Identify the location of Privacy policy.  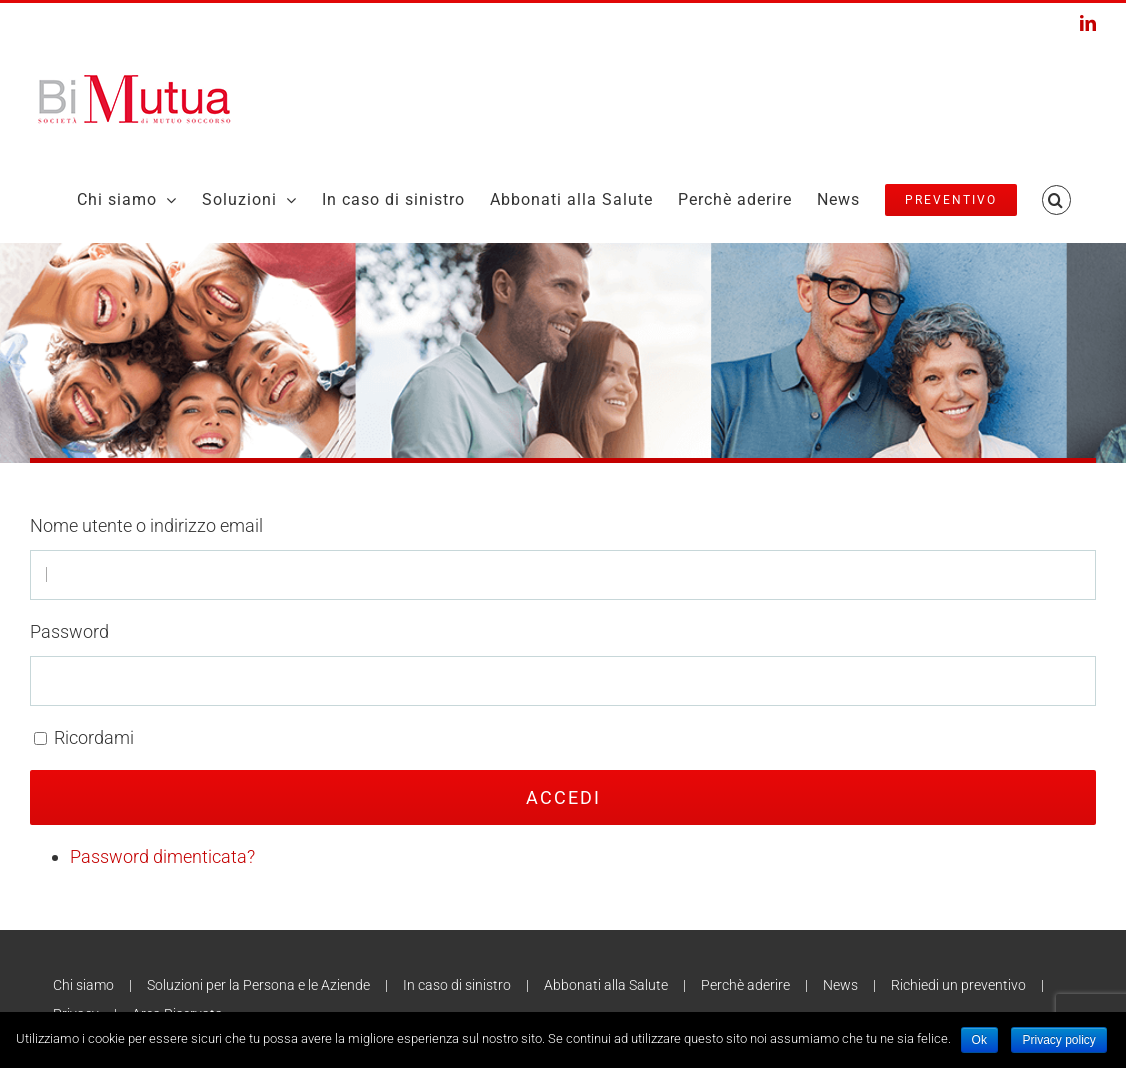
(1058, 1040).